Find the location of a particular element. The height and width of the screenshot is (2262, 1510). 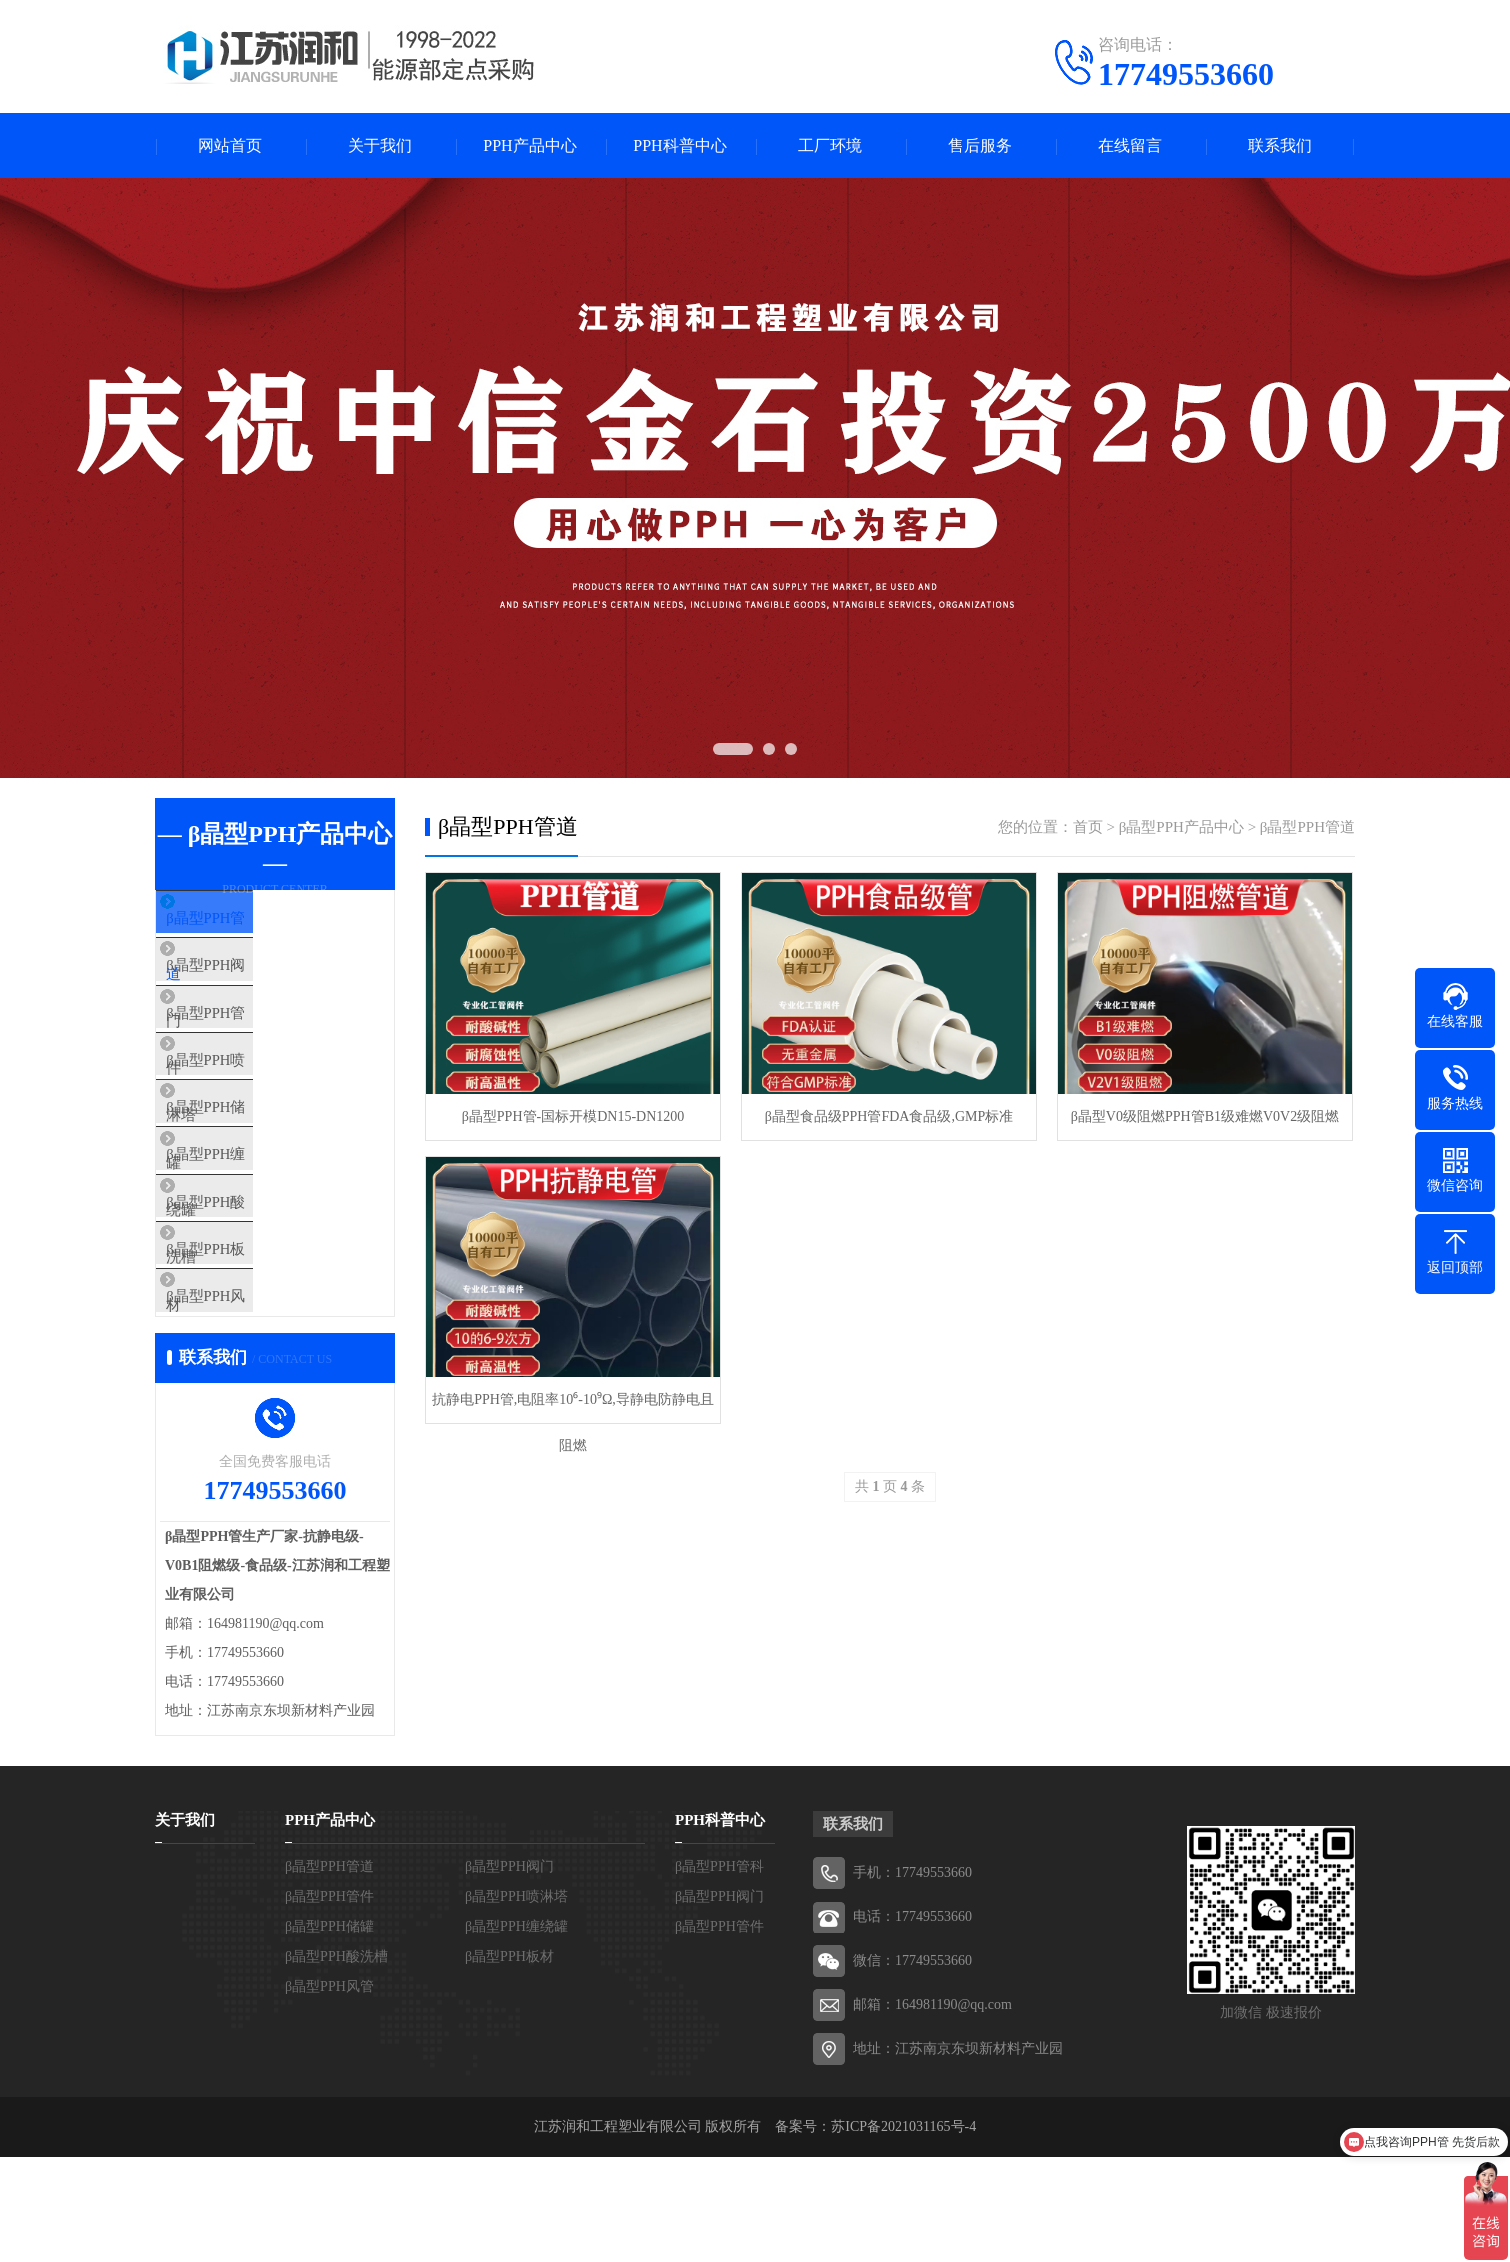

PPH产品中心 is located at coordinates (529, 145).